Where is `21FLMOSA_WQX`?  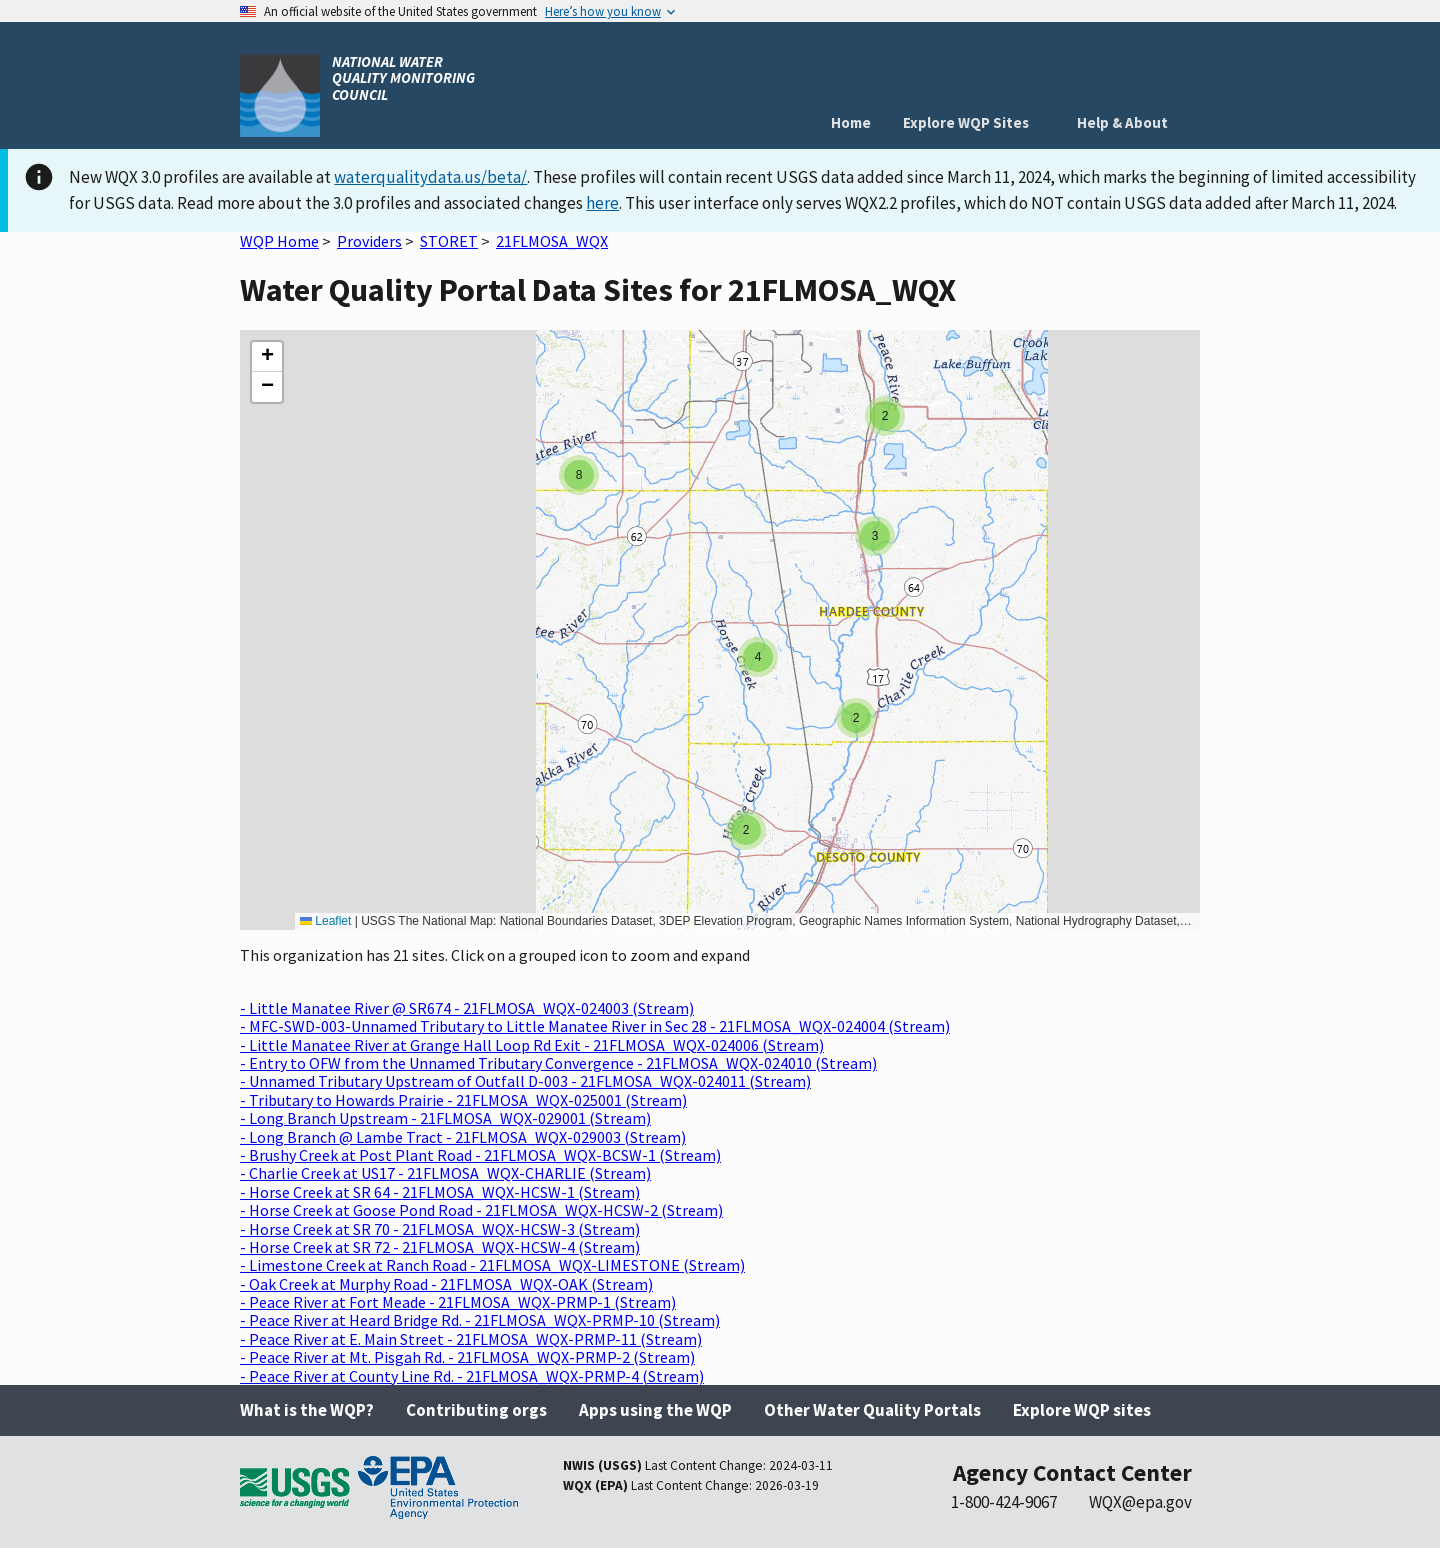 21FLMOSA_WQX is located at coordinates (552, 241).